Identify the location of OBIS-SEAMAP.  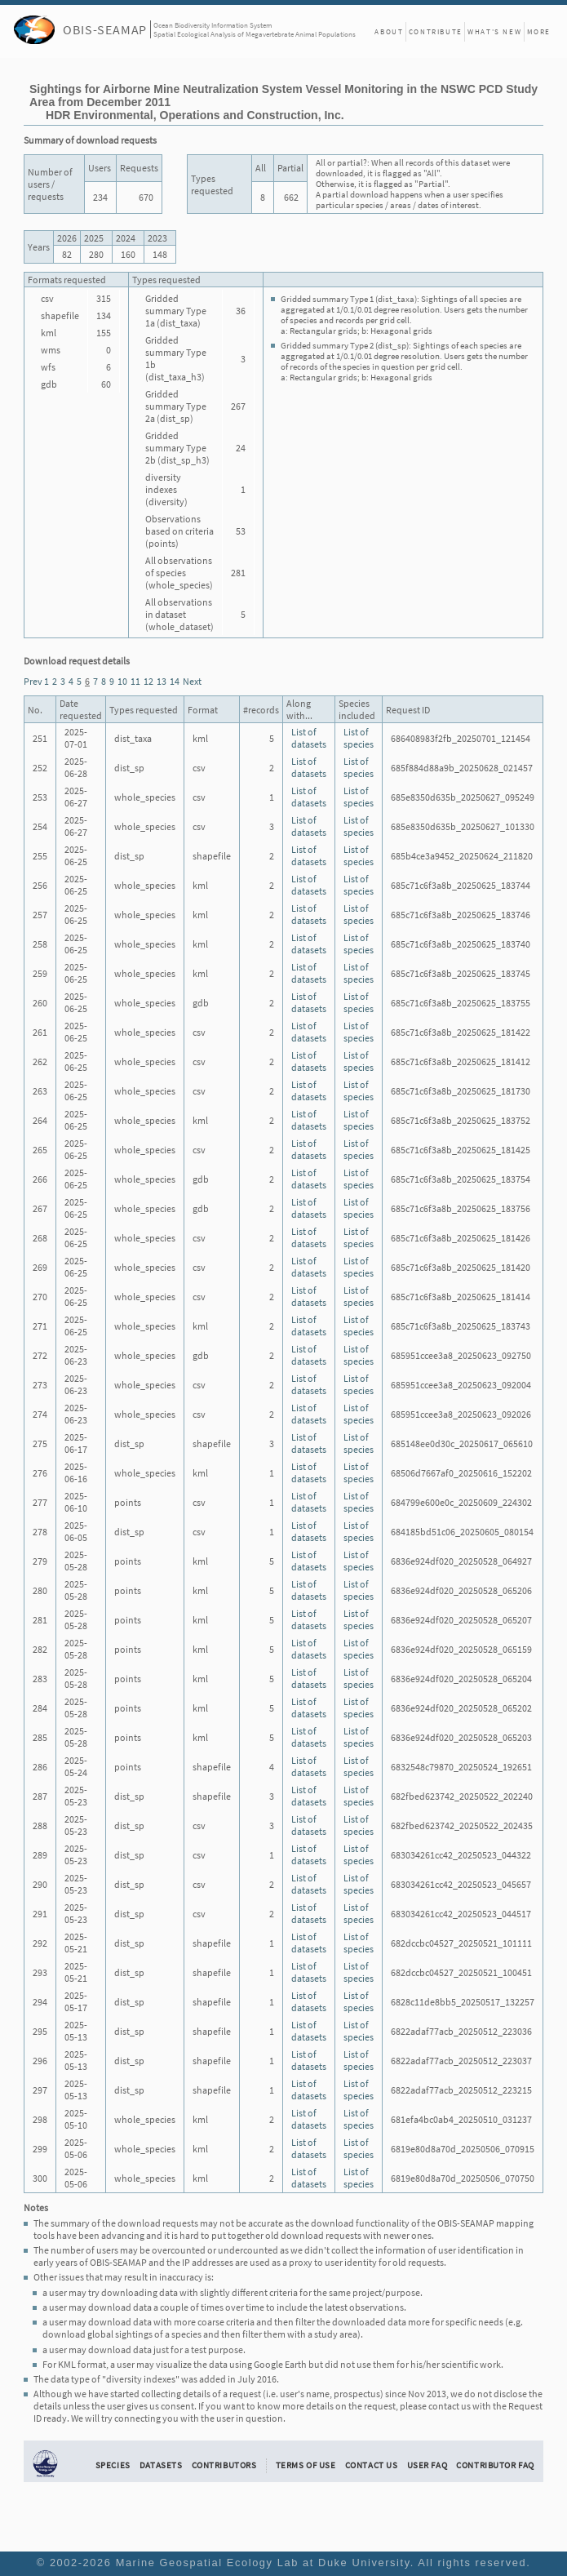
(105, 29).